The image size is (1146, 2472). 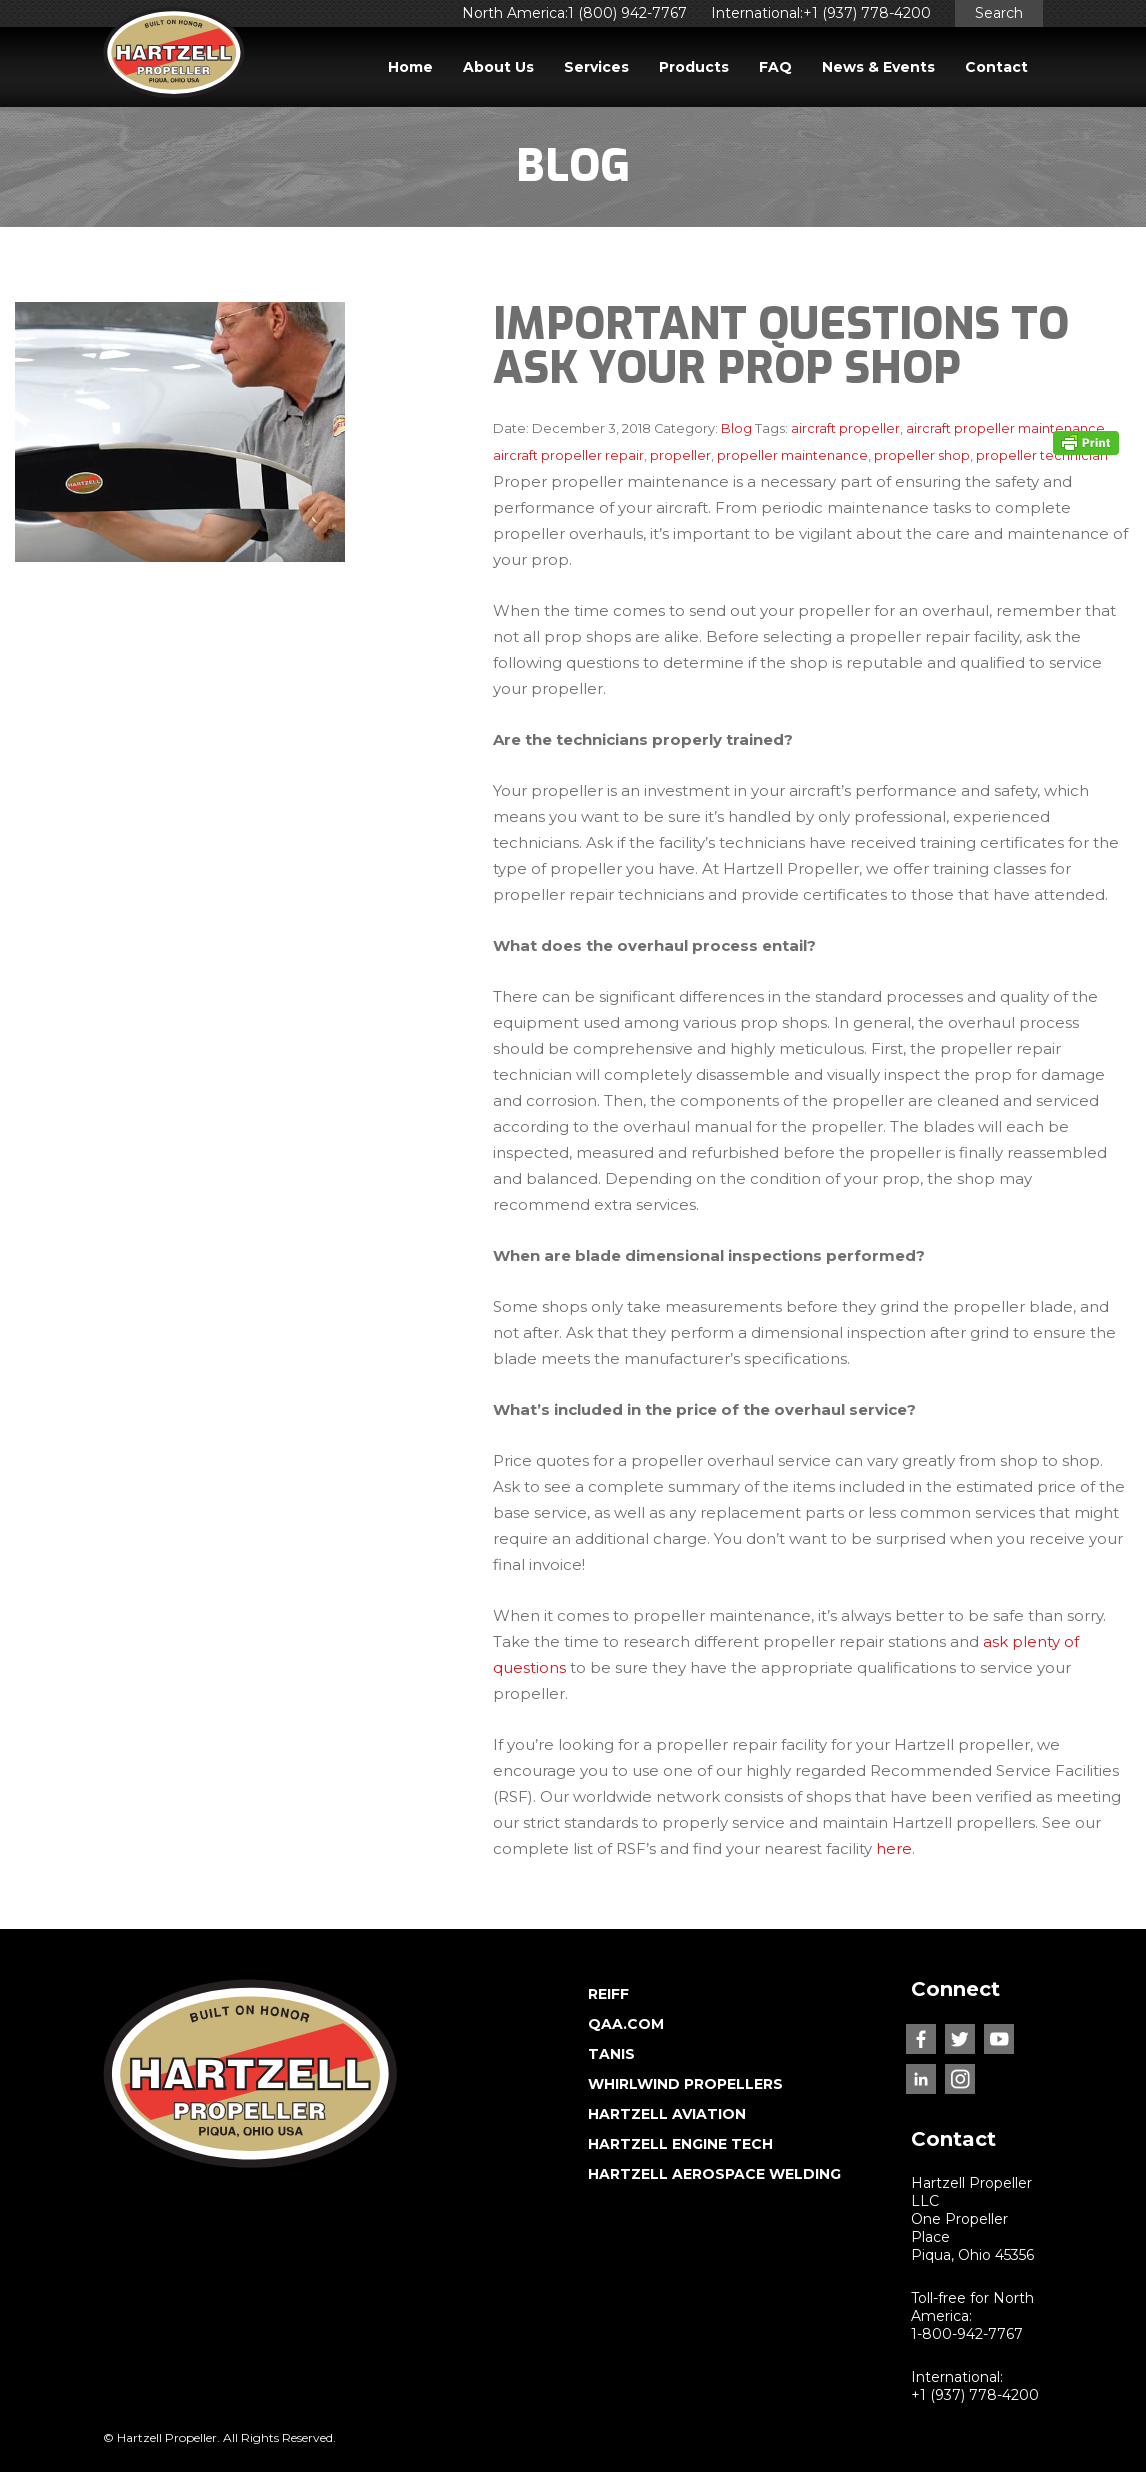 I want to click on propeller, so click(x=680, y=455).